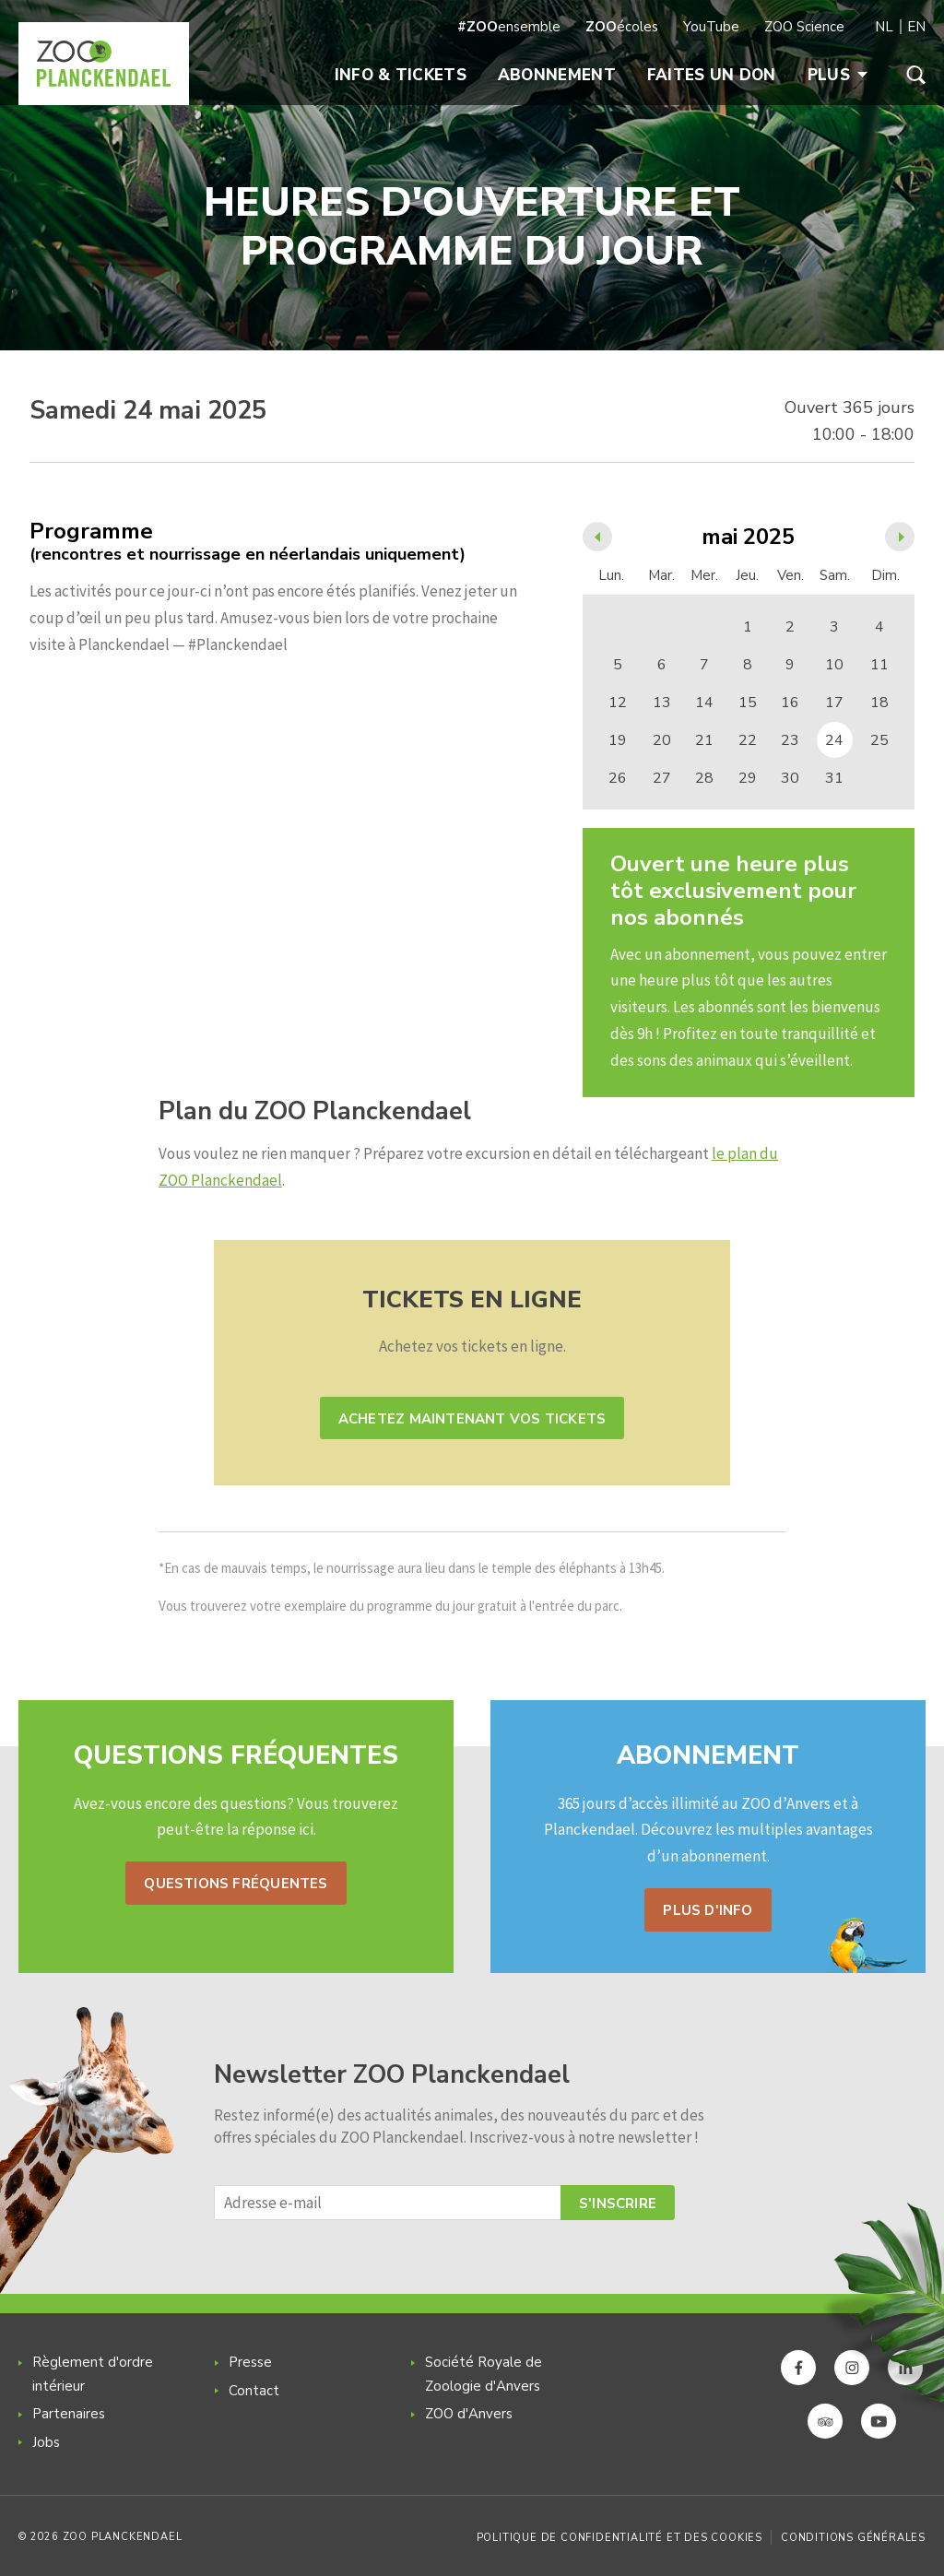  I want to click on Questions fréquentes, so click(235, 1883).